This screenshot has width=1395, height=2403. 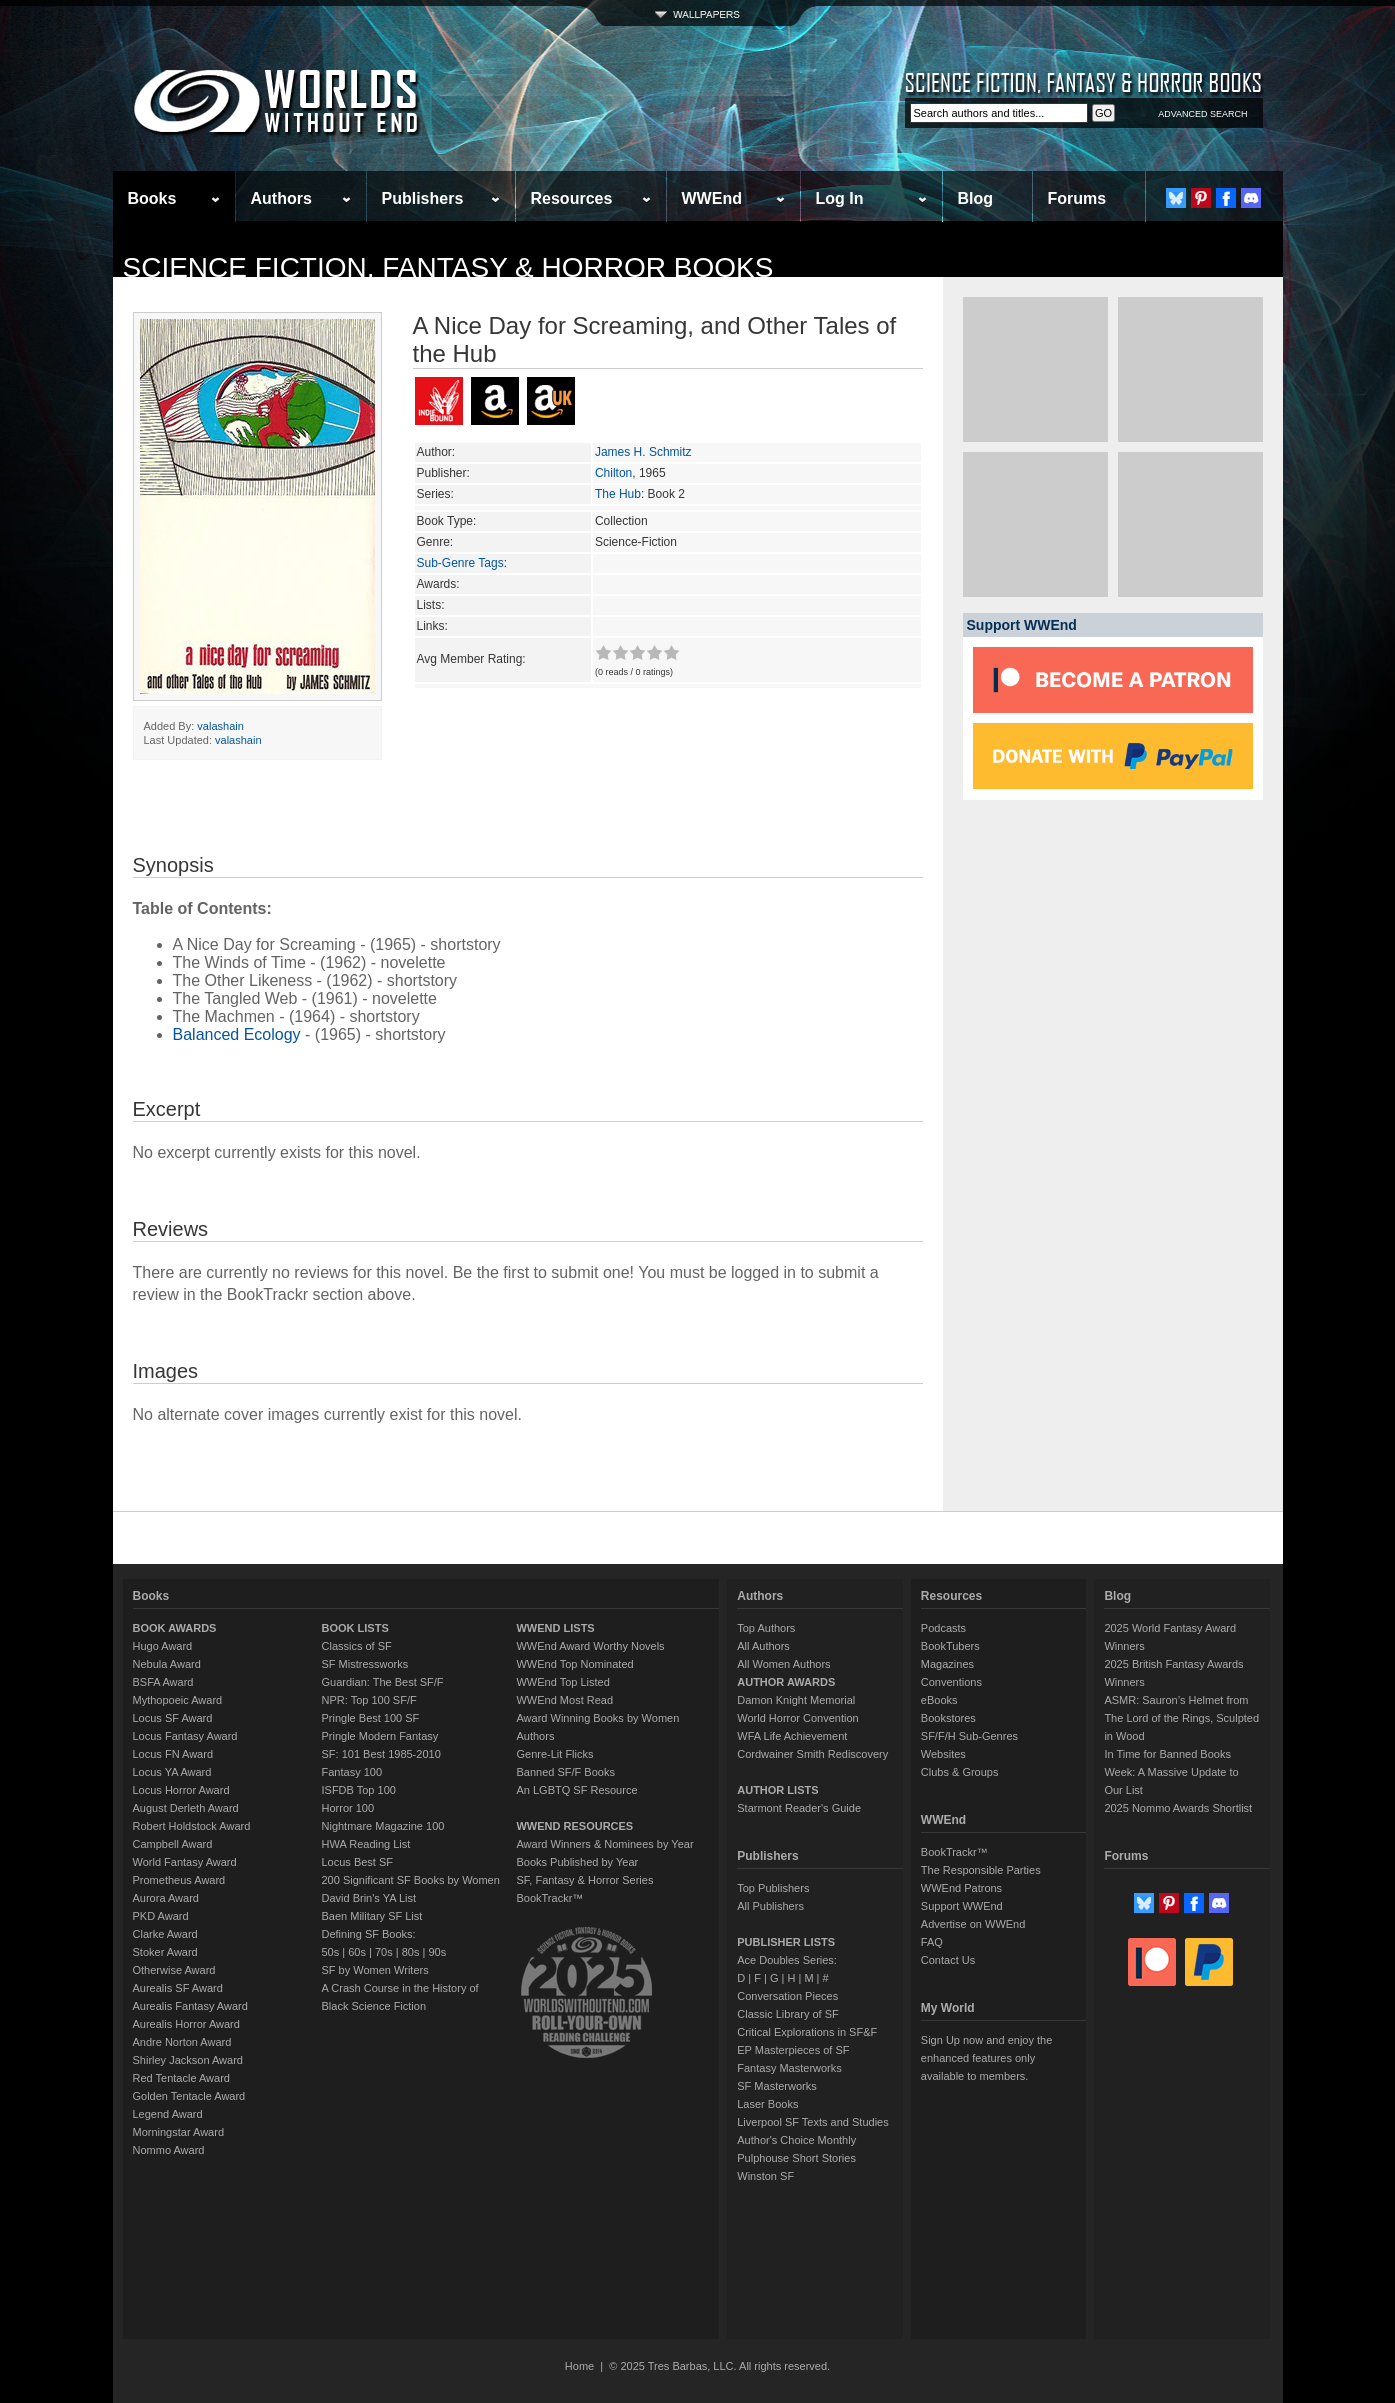 What do you see at coordinates (572, 198) in the screenshot?
I see `Resources` at bounding box center [572, 198].